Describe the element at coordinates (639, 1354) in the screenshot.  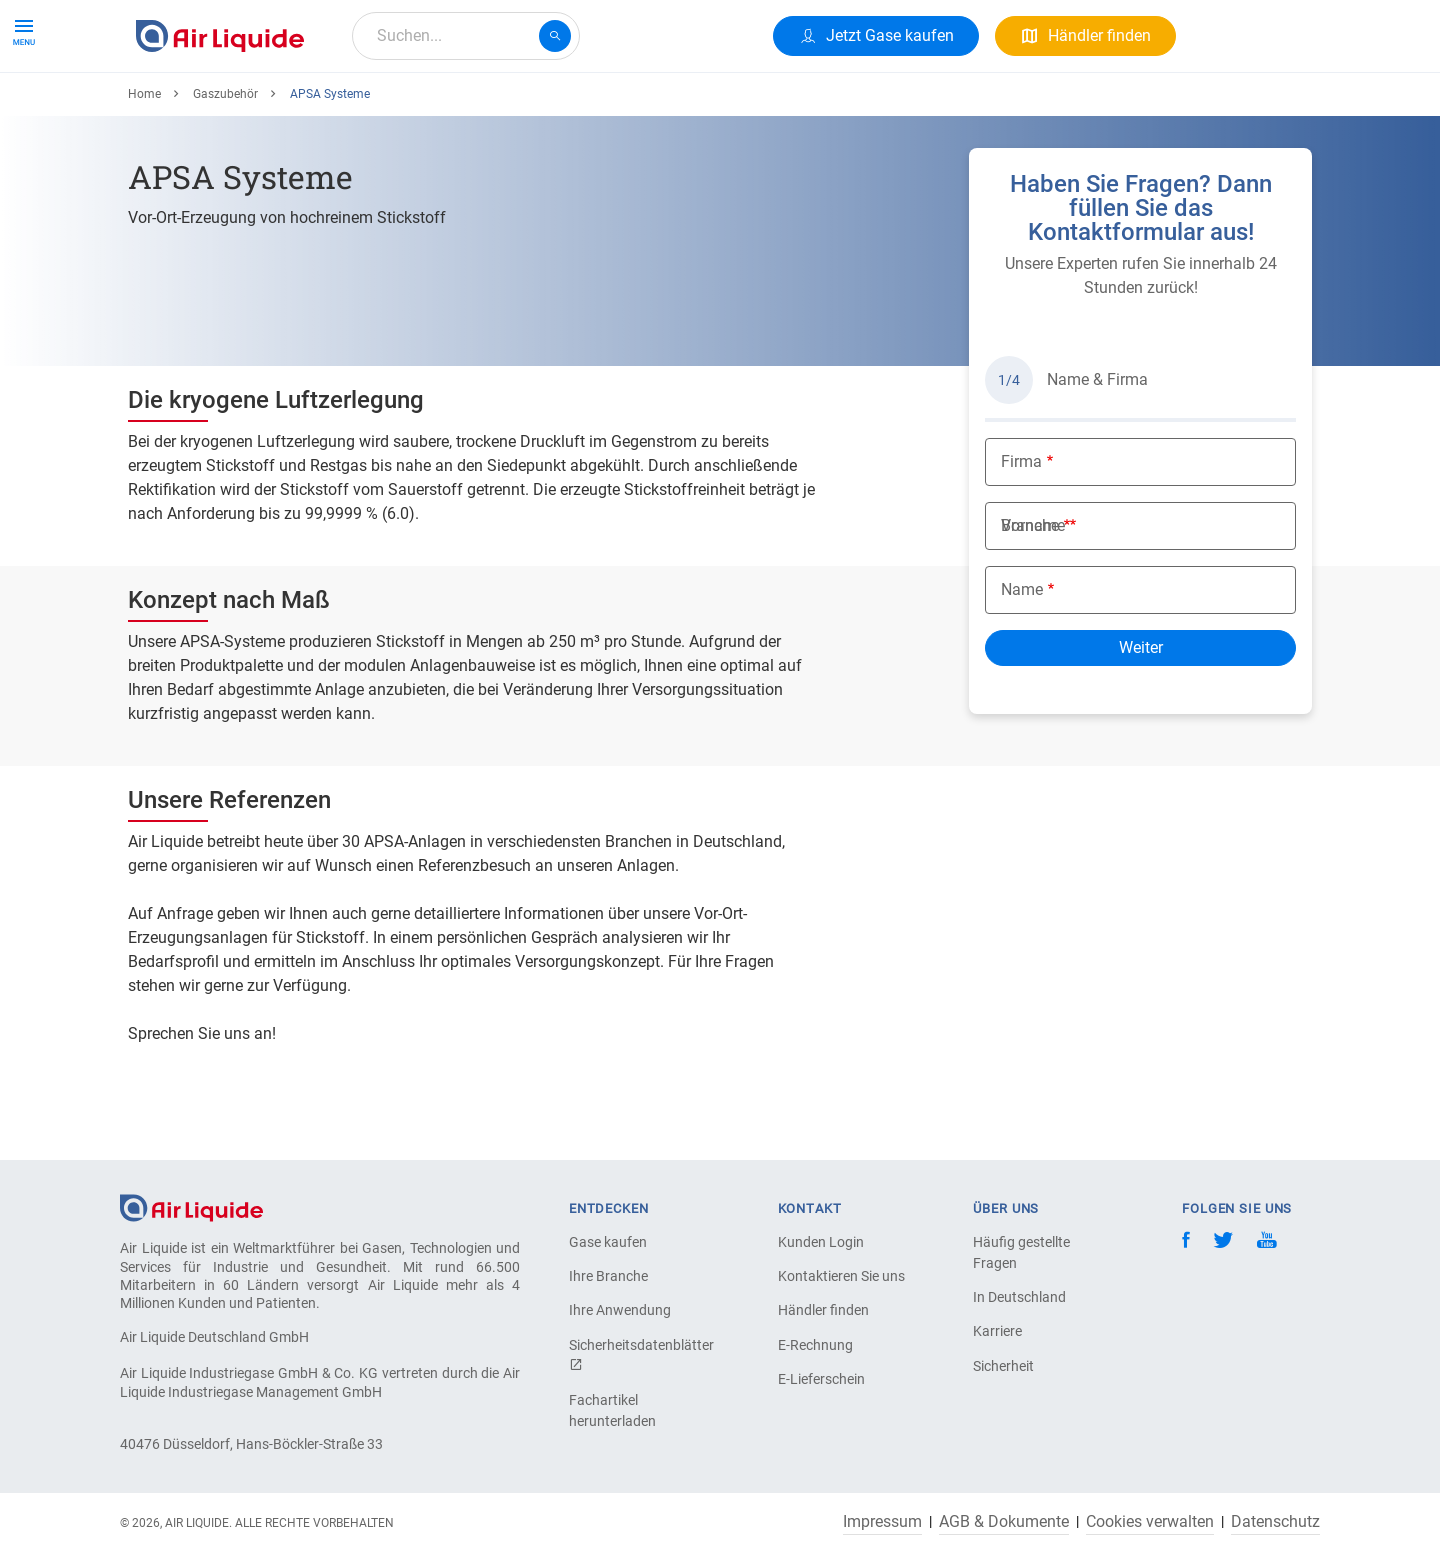
I see `Sicherheitsdatenblätter` at that location.